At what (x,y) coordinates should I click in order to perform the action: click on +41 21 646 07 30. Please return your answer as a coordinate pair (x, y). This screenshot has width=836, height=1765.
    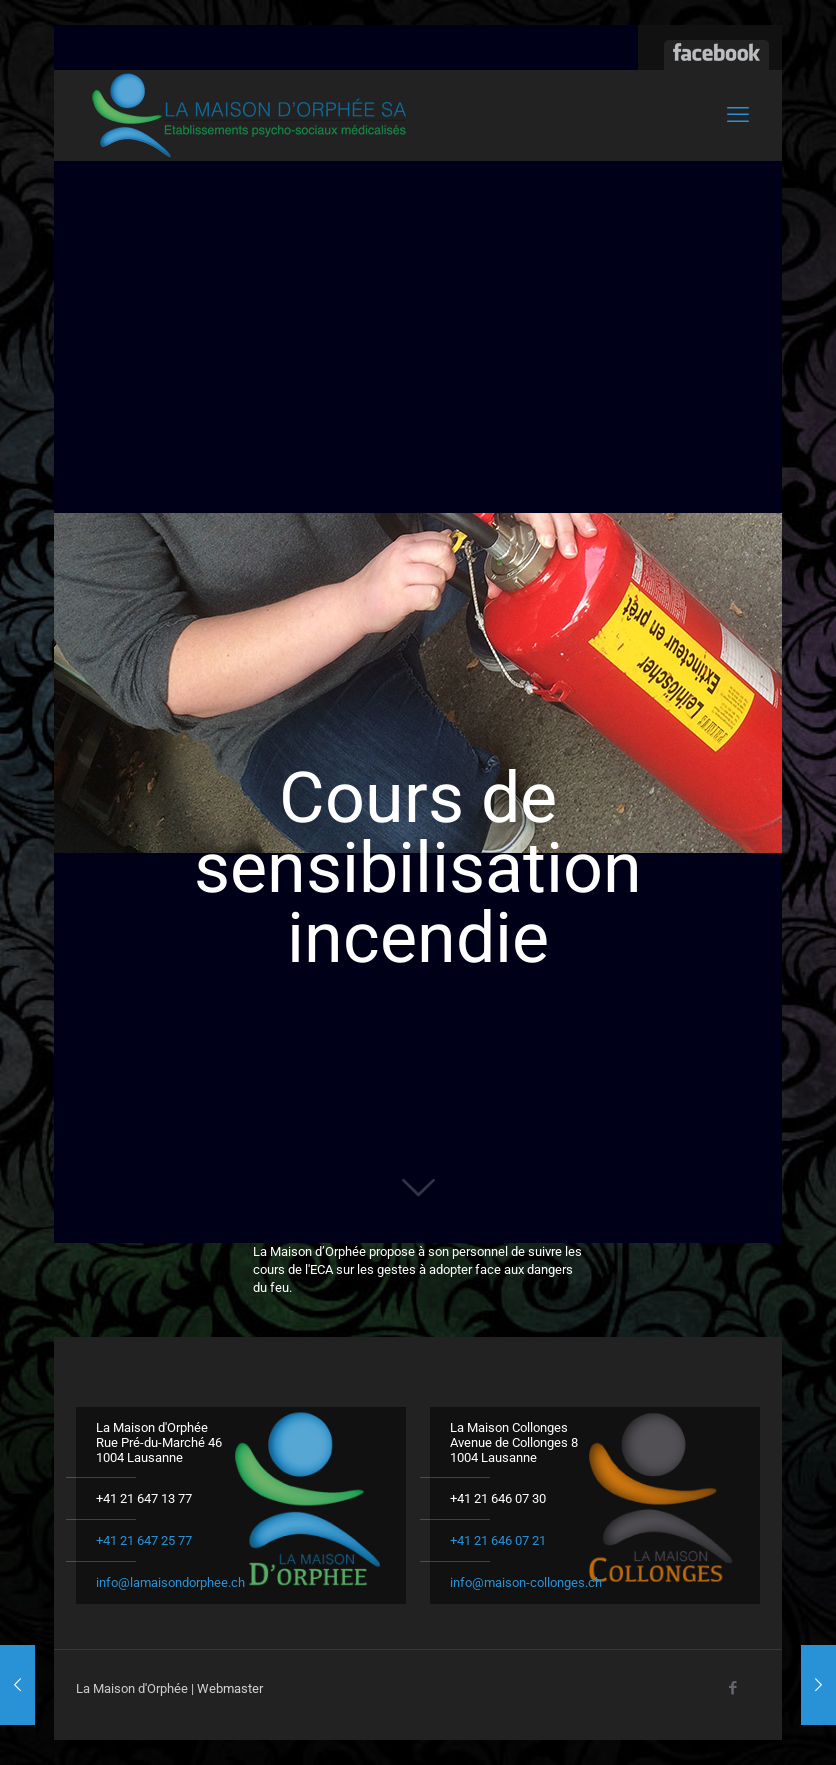
    Looking at the image, I should click on (498, 1498).